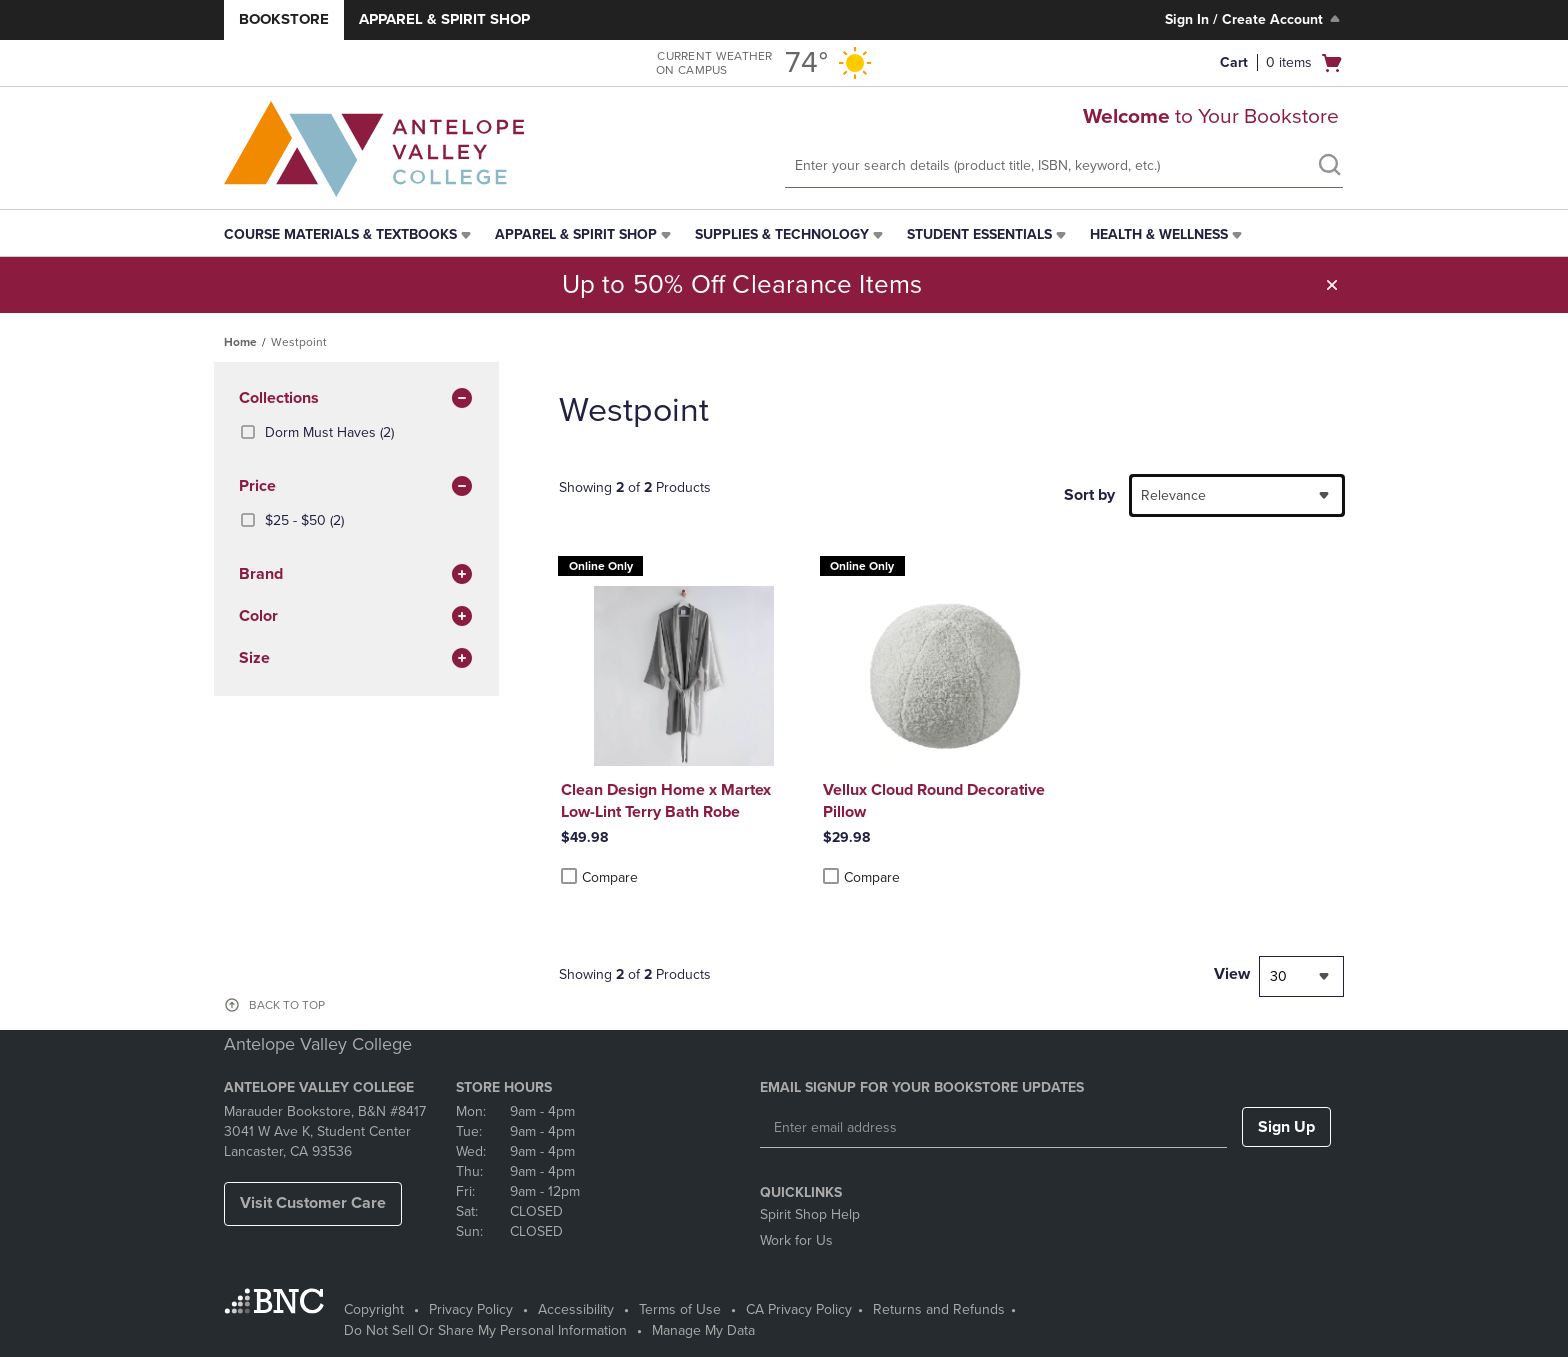 The height and width of the screenshot is (1357, 1568). Describe the element at coordinates (1232, 974) in the screenshot. I see `View [View result per pages]` at that location.